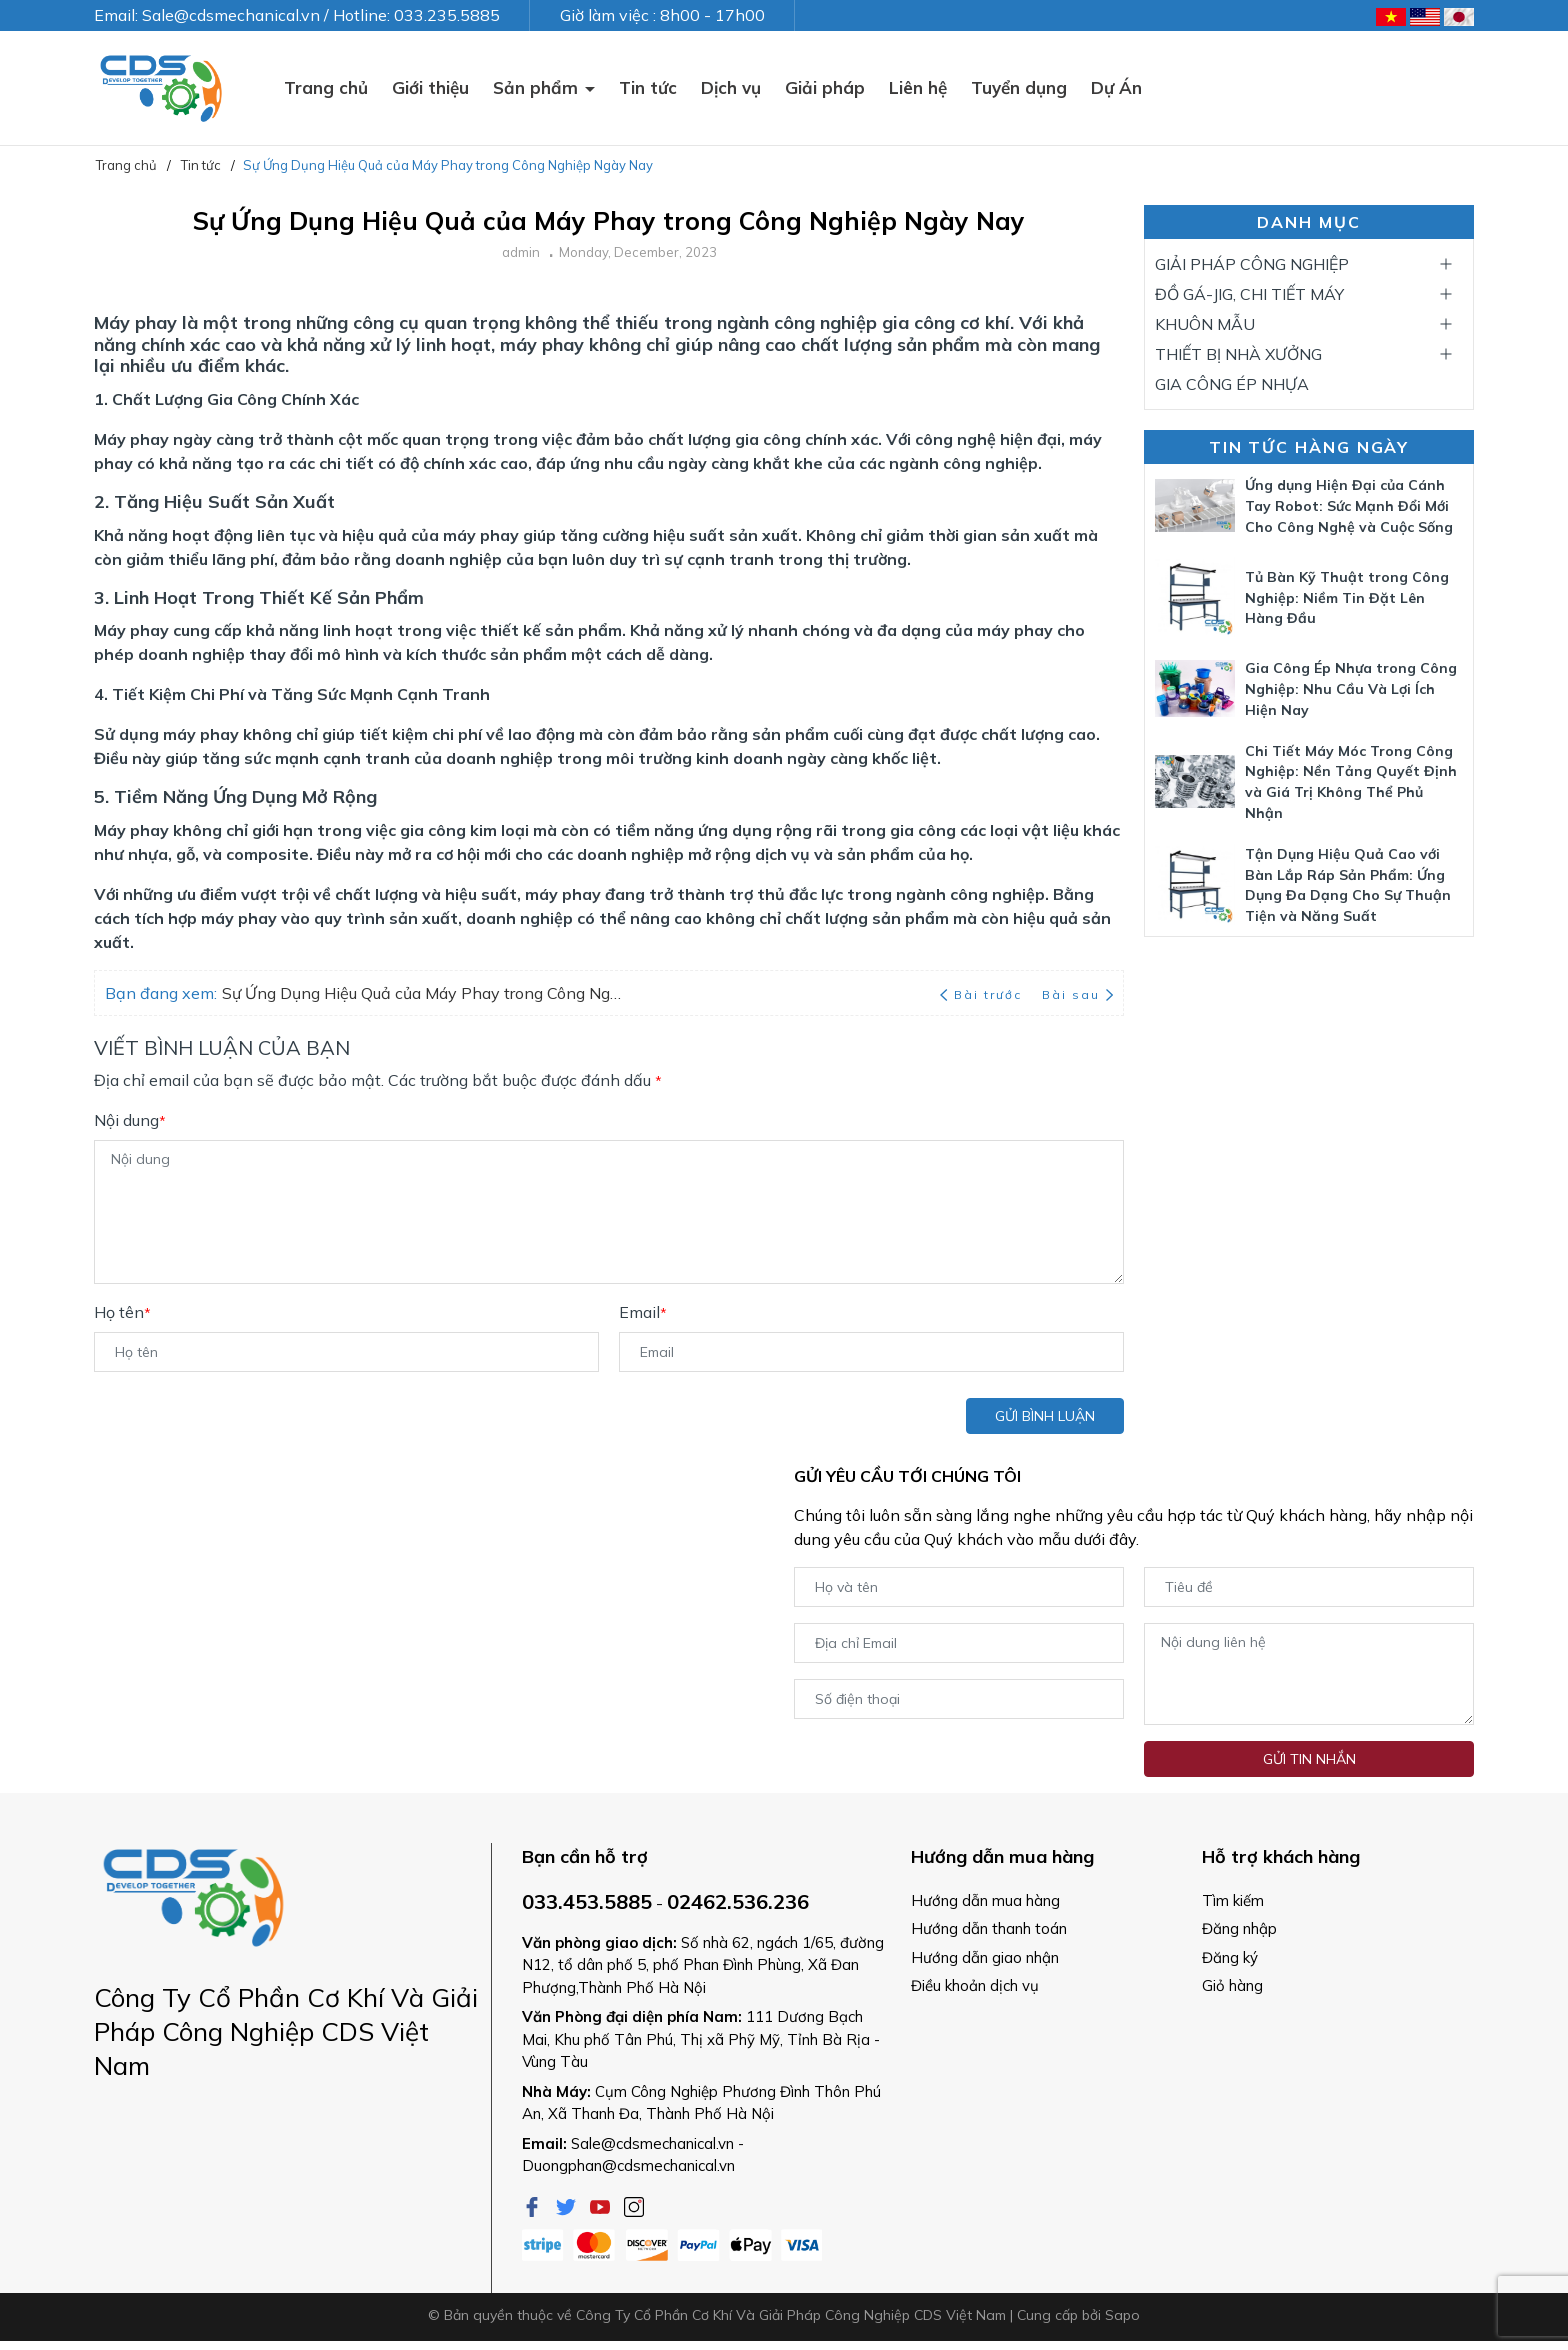 The image size is (1568, 2350). Describe the element at coordinates (738, 1901) in the screenshot. I see `02462.536.236` at that location.